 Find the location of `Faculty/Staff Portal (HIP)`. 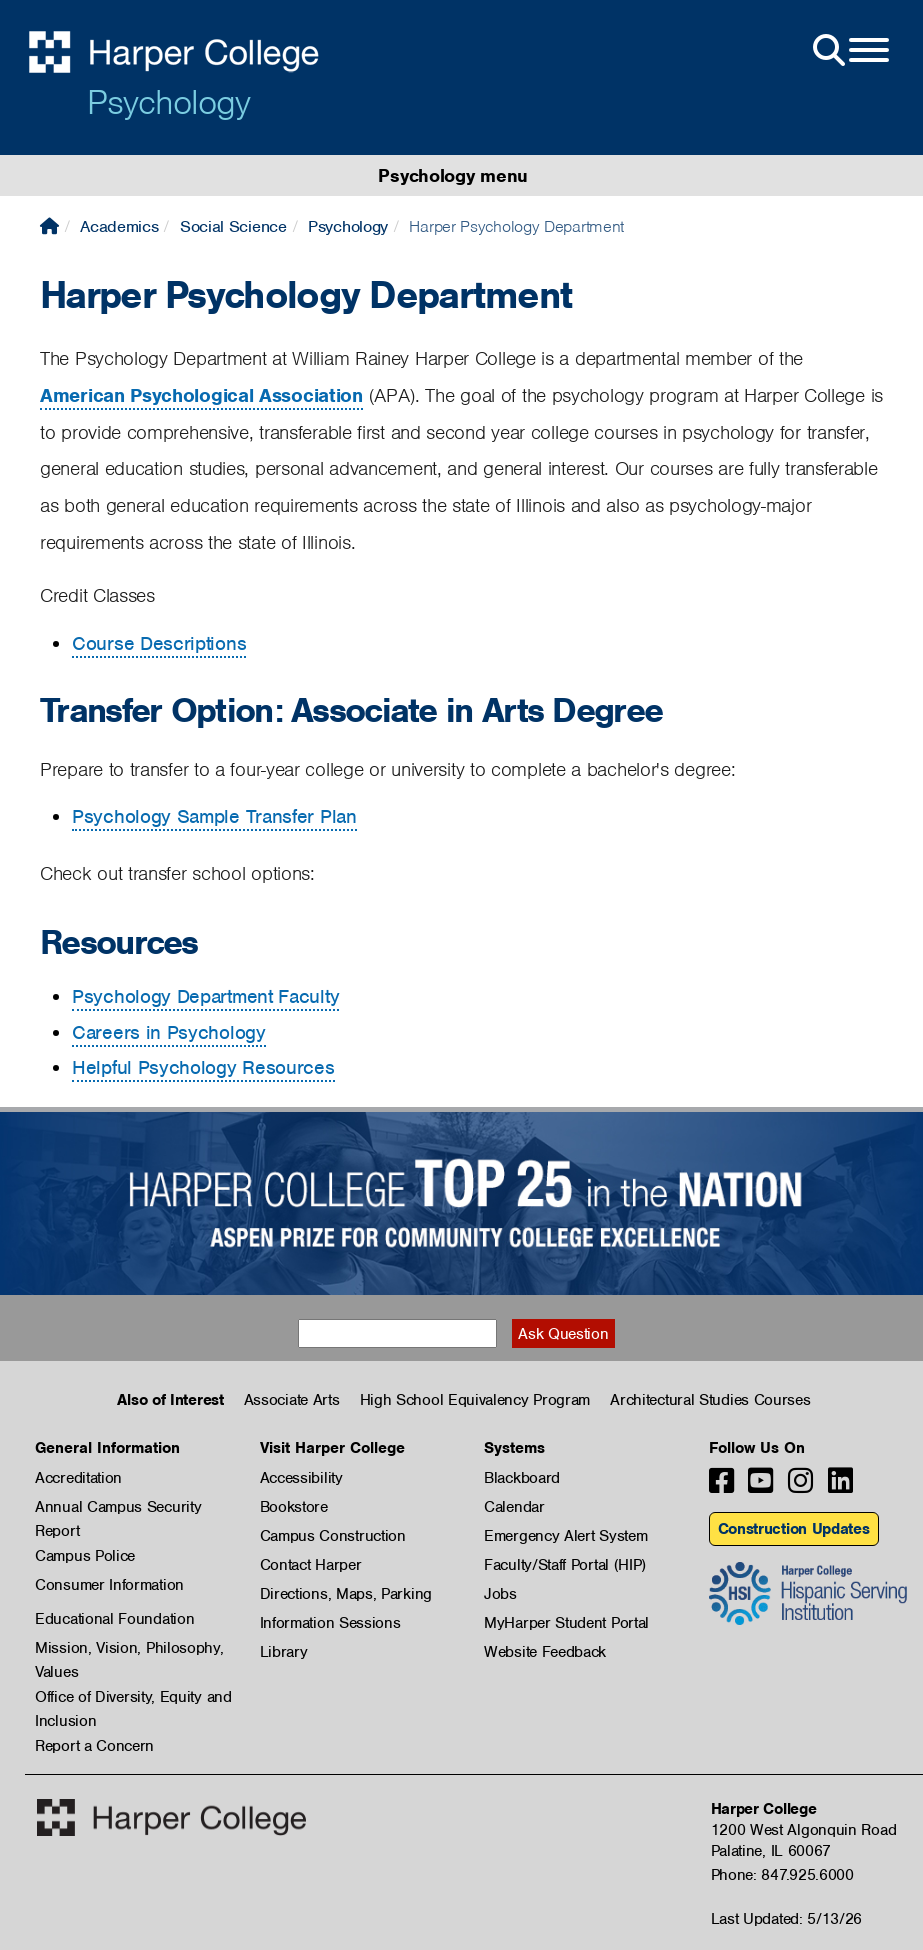

Faculty/Staff Portal (HIP) is located at coordinates (565, 1565).